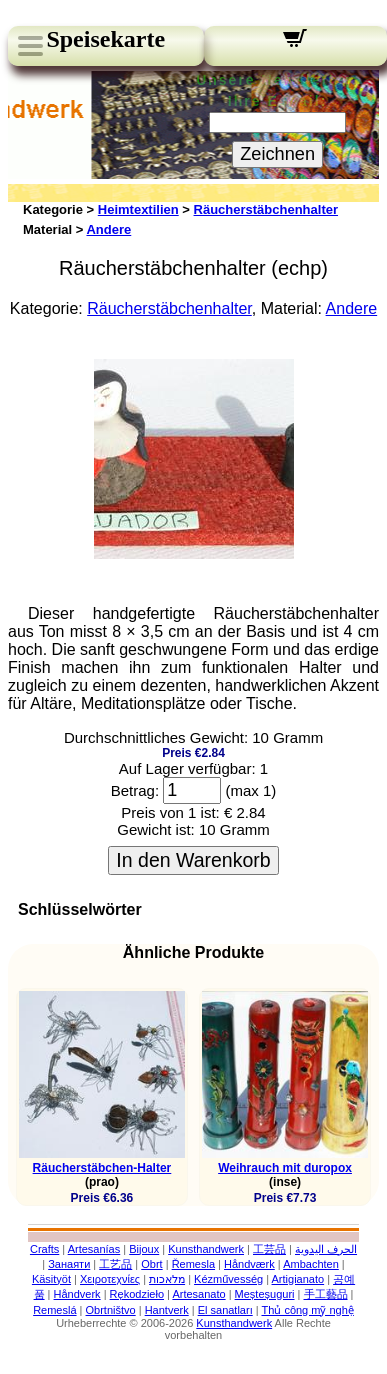 Image resolution: width=387 pixels, height=1374 pixels. I want to click on Artesanato, so click(198, 1294).